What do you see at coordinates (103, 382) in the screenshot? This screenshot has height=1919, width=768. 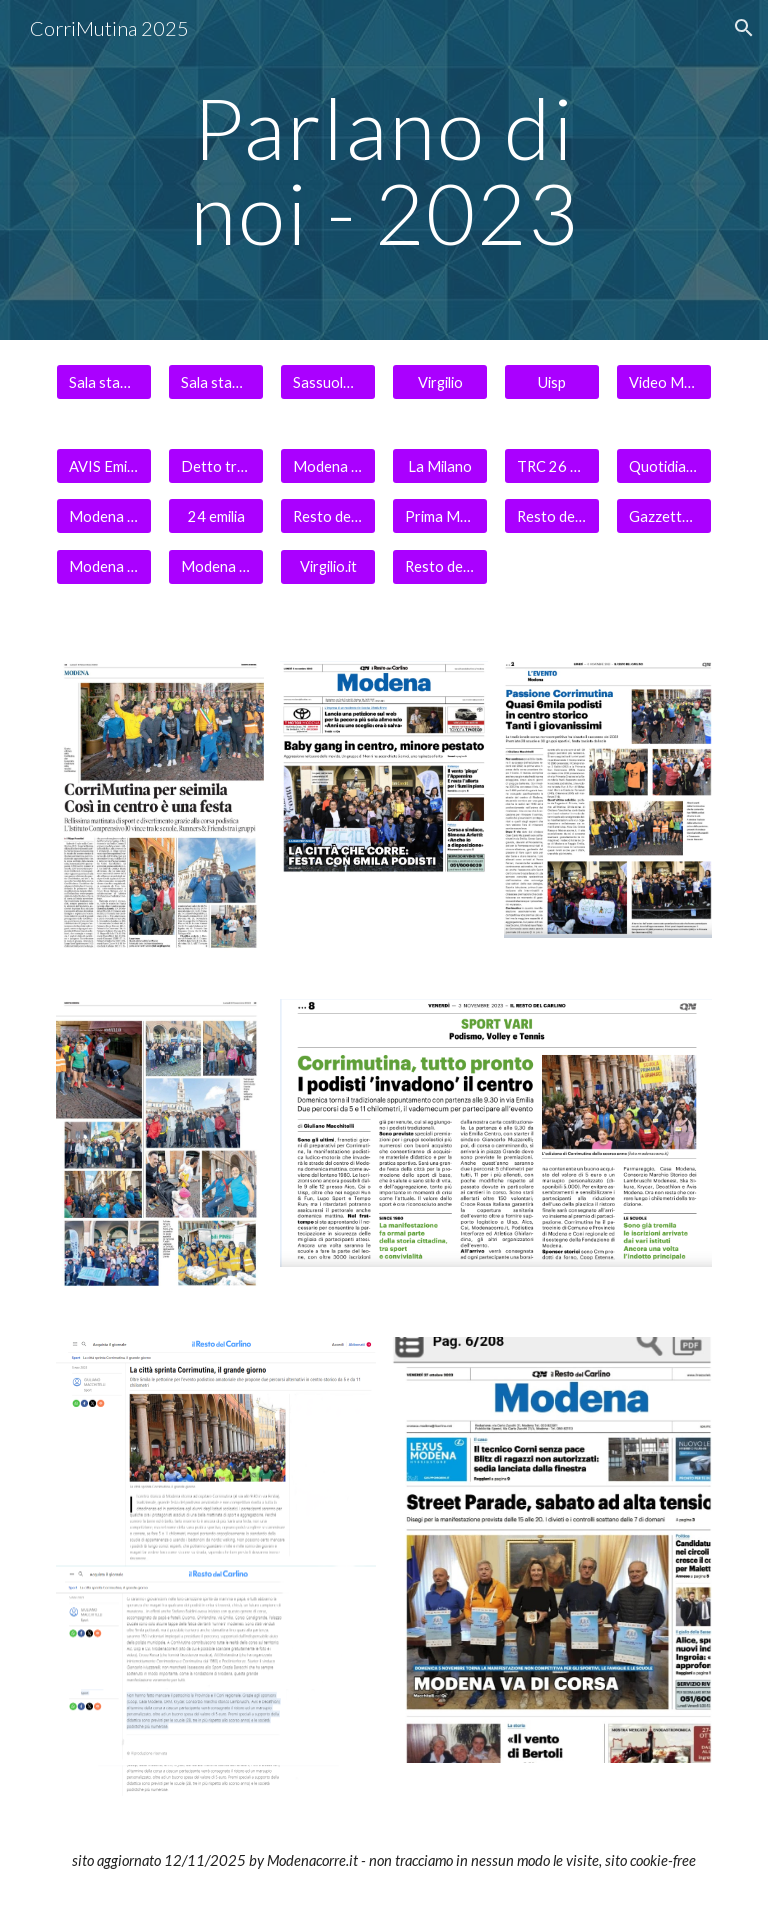 I see `[Sala stampa 1]` at bounding box center [103, 382].